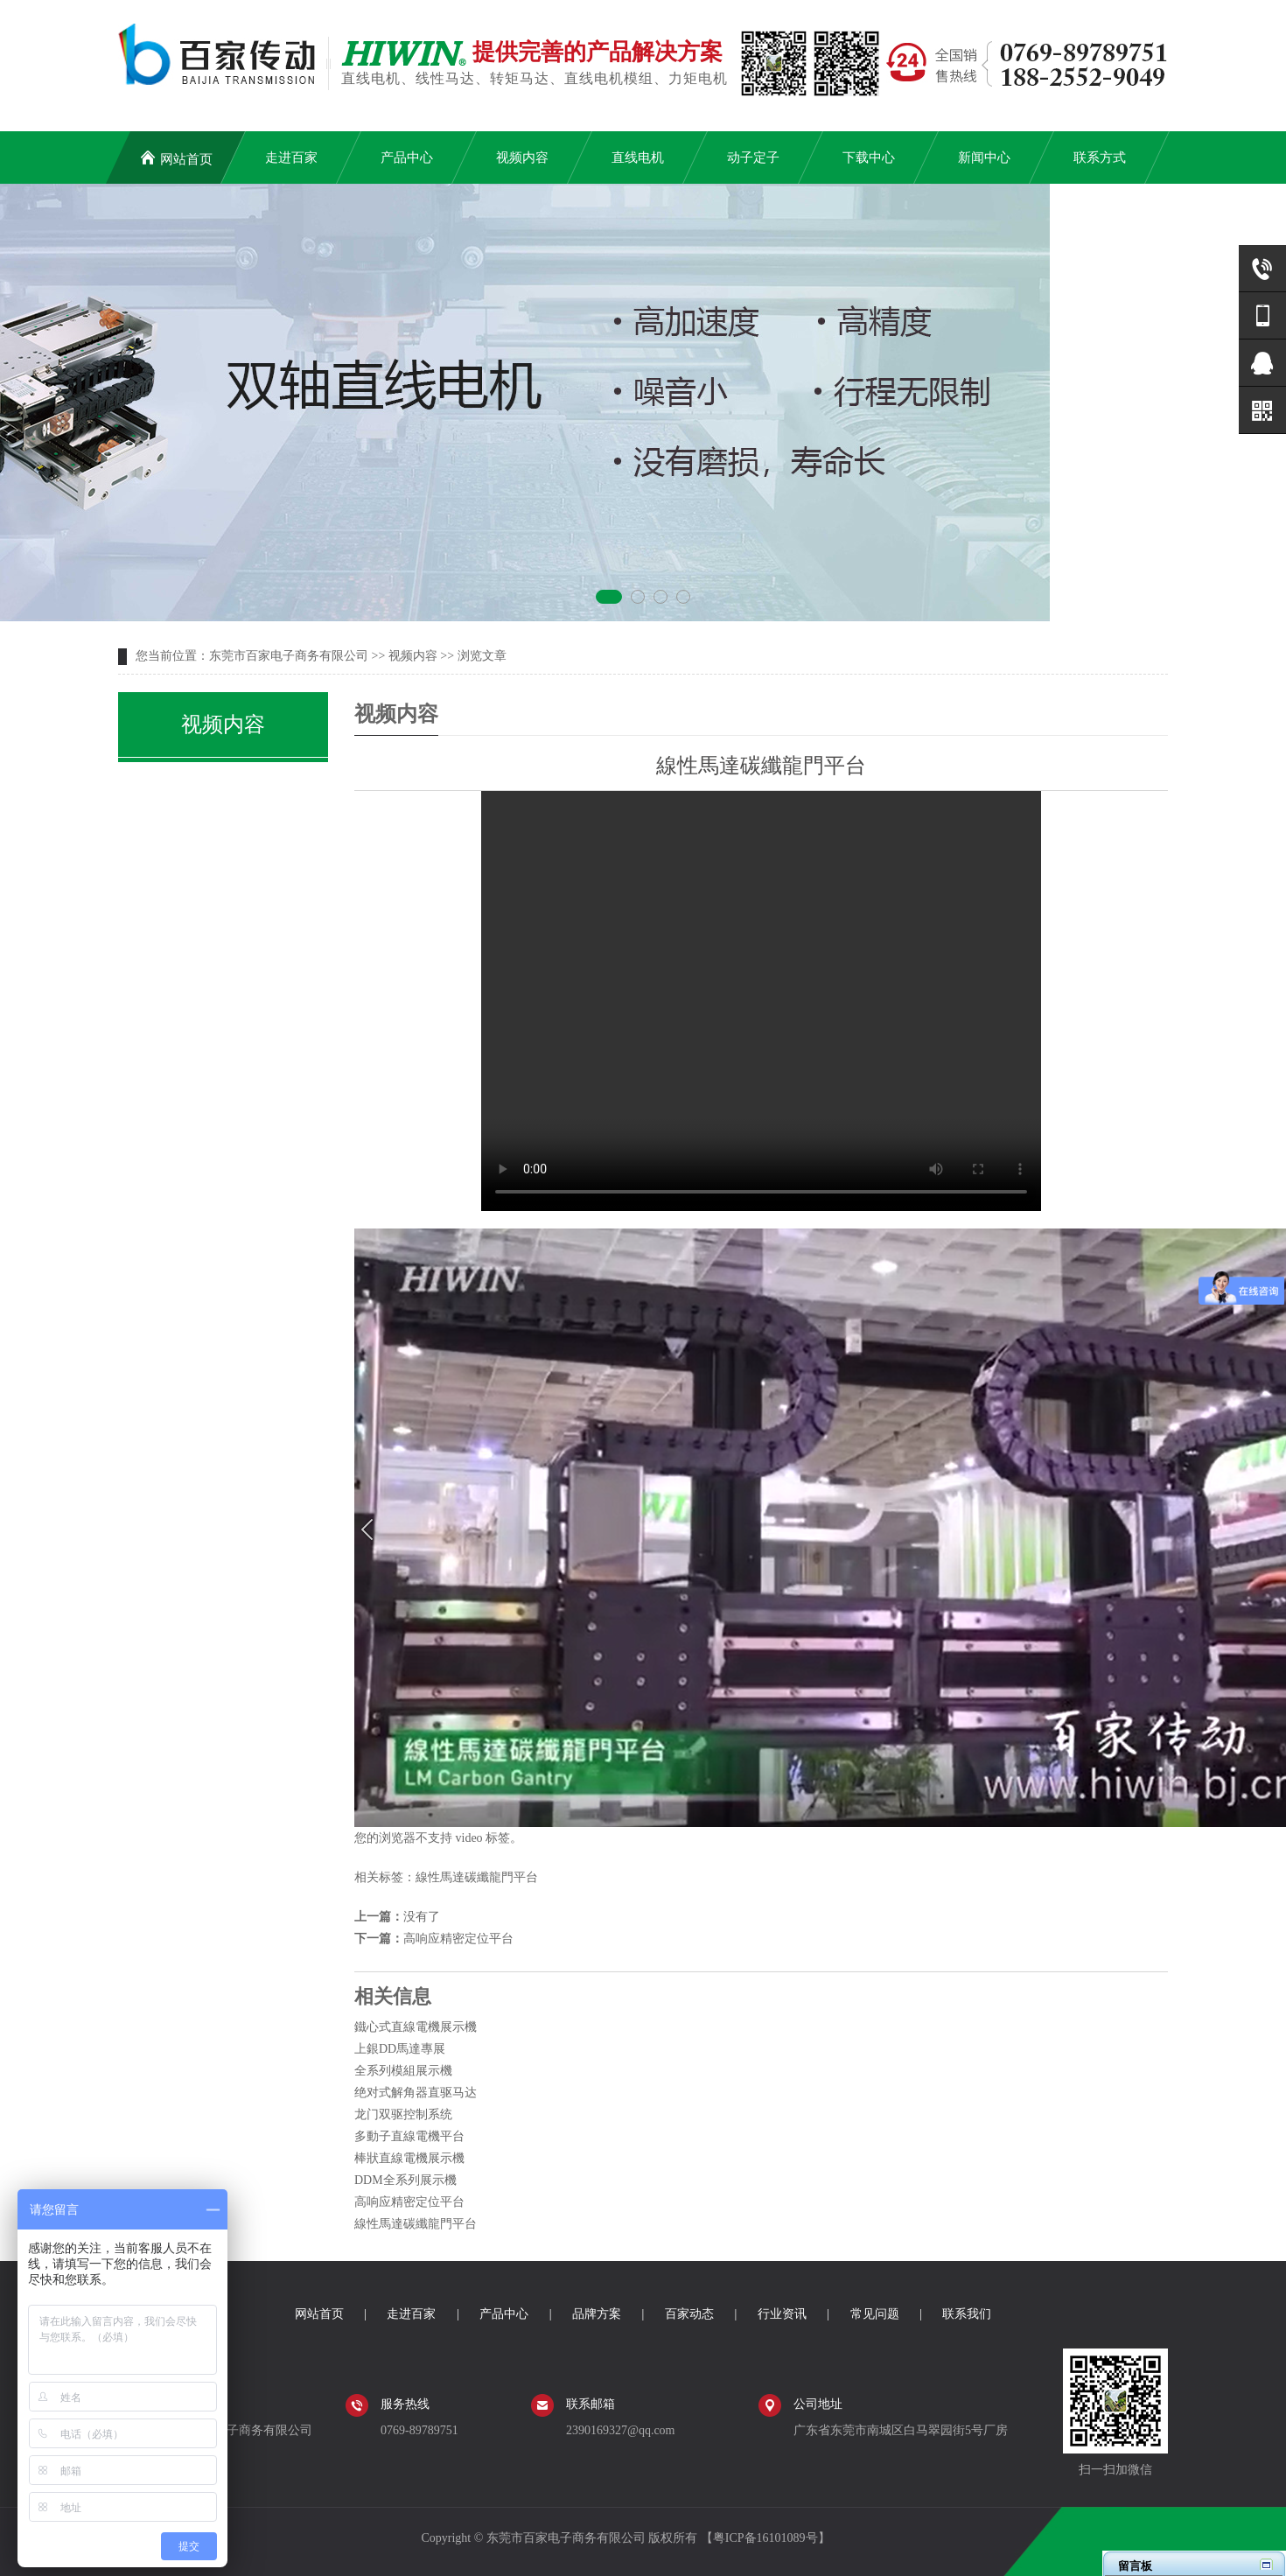  Describe the element at coordinates (761, 1001) in the screenshot. I see `您的浏览器不支持 video 标签。` at that location.